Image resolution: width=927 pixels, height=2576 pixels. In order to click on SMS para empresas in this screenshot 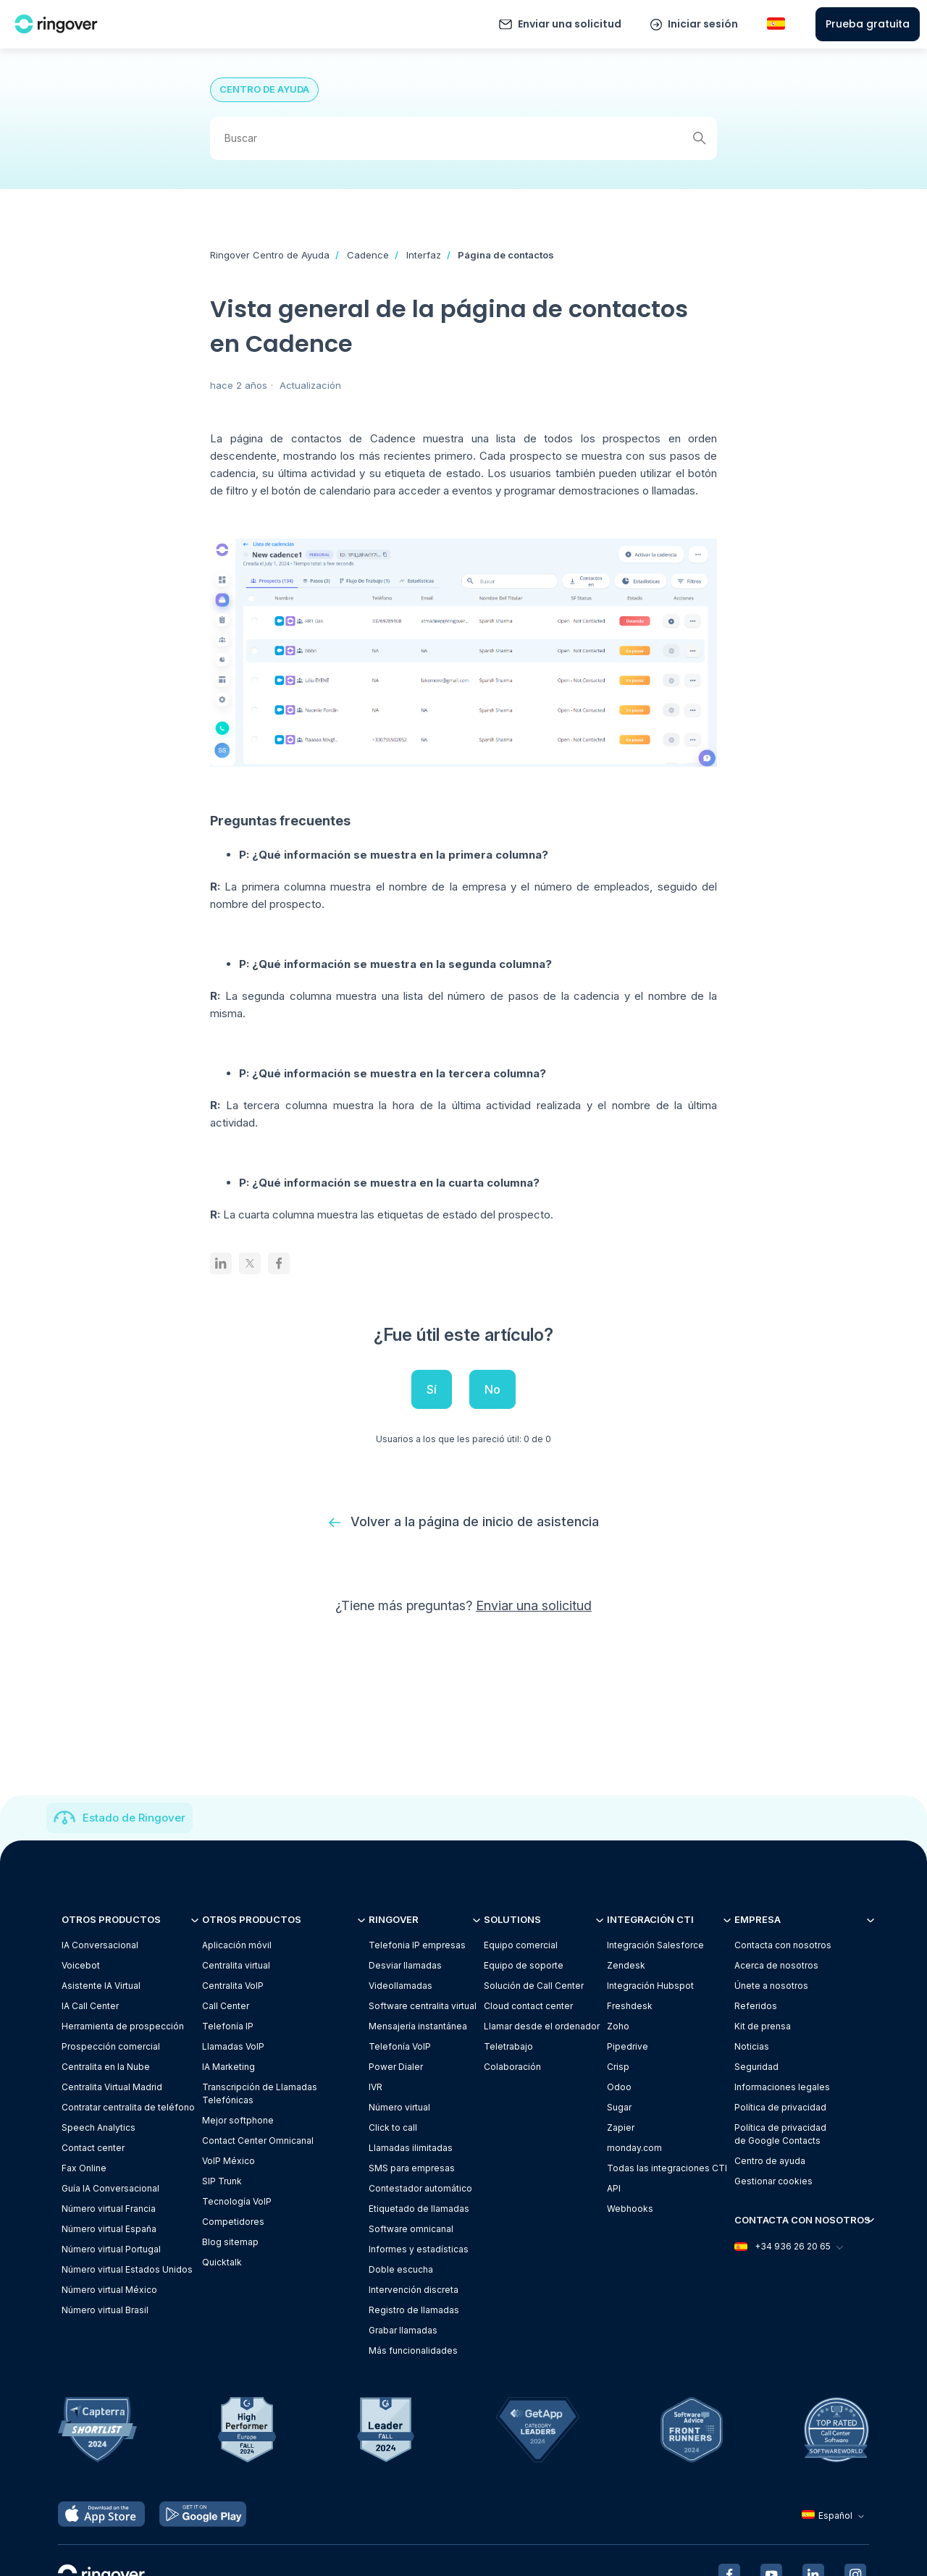, I will do `click(412, 2168)`.